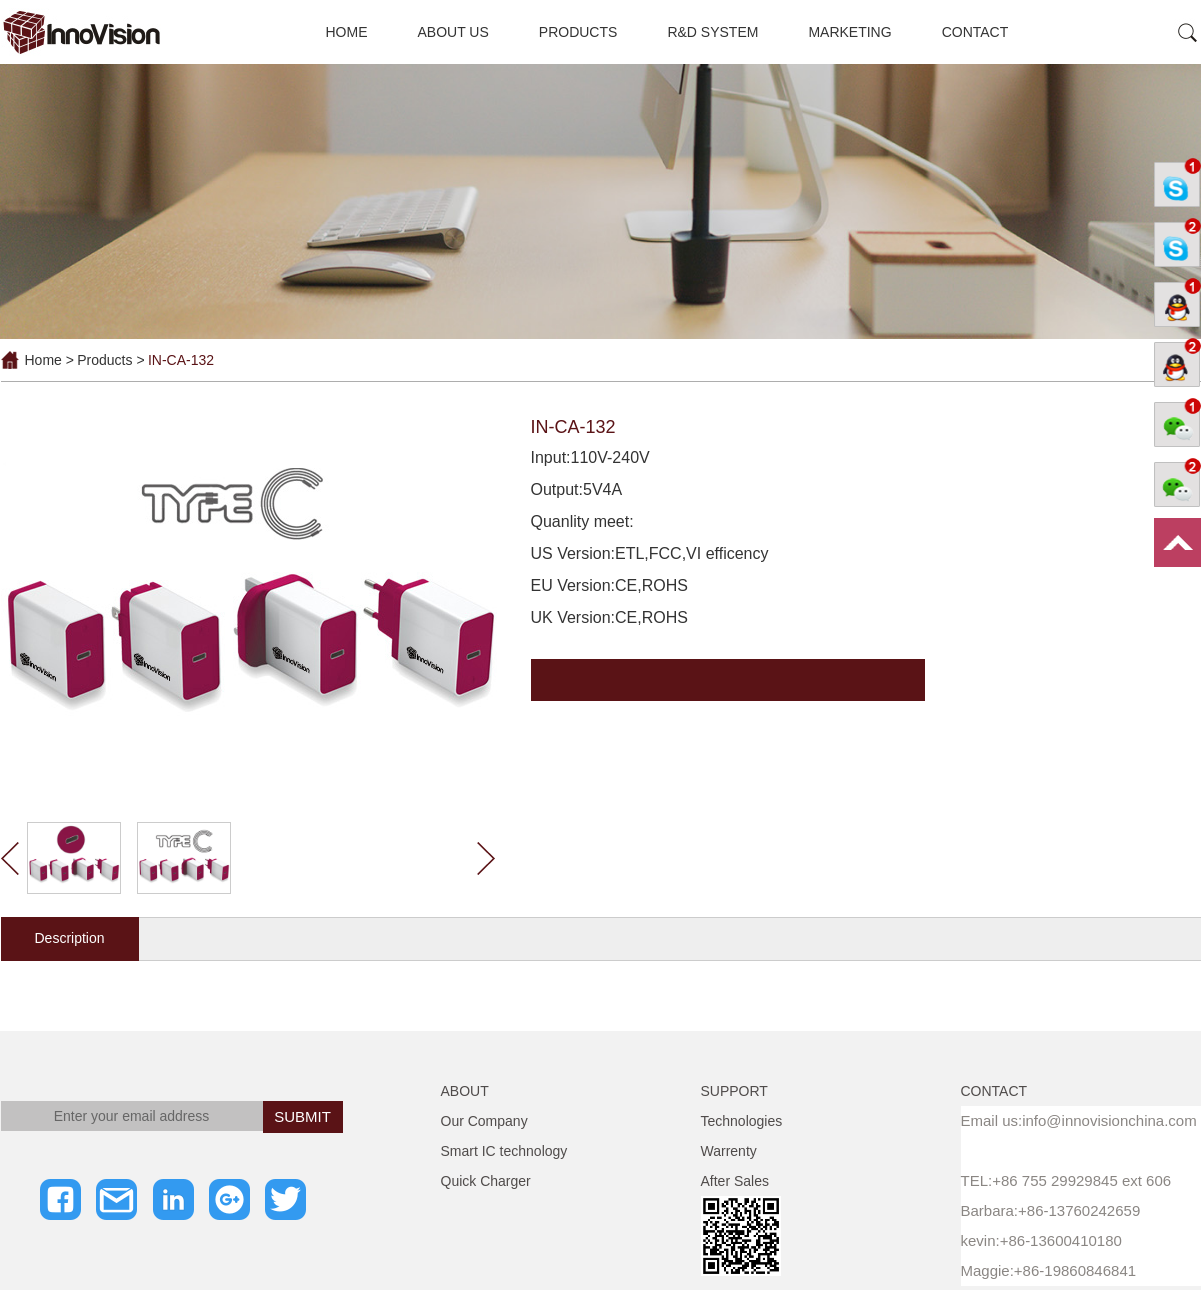  What do you see at coordinates (729, 1151) in the screenshot?
I see `Warrenty` at bounding box center [729, 1151].